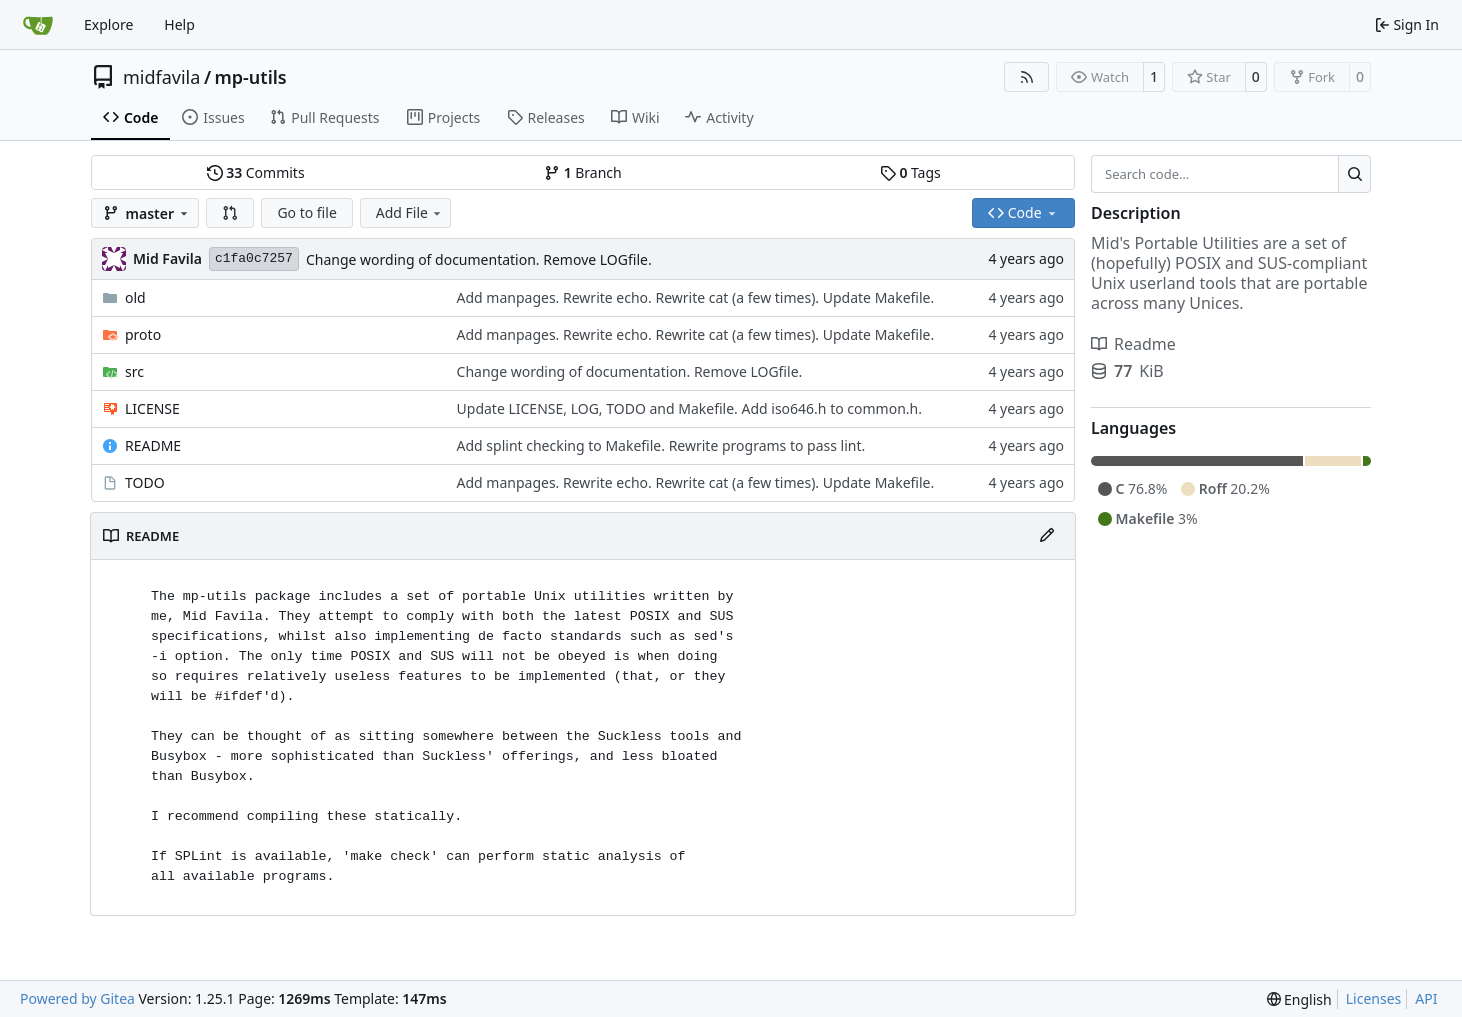 The image size is (1462, 1017). Describe the element at coordinates (251, 77) in the screenshot. I see `mp-utils` at that location.